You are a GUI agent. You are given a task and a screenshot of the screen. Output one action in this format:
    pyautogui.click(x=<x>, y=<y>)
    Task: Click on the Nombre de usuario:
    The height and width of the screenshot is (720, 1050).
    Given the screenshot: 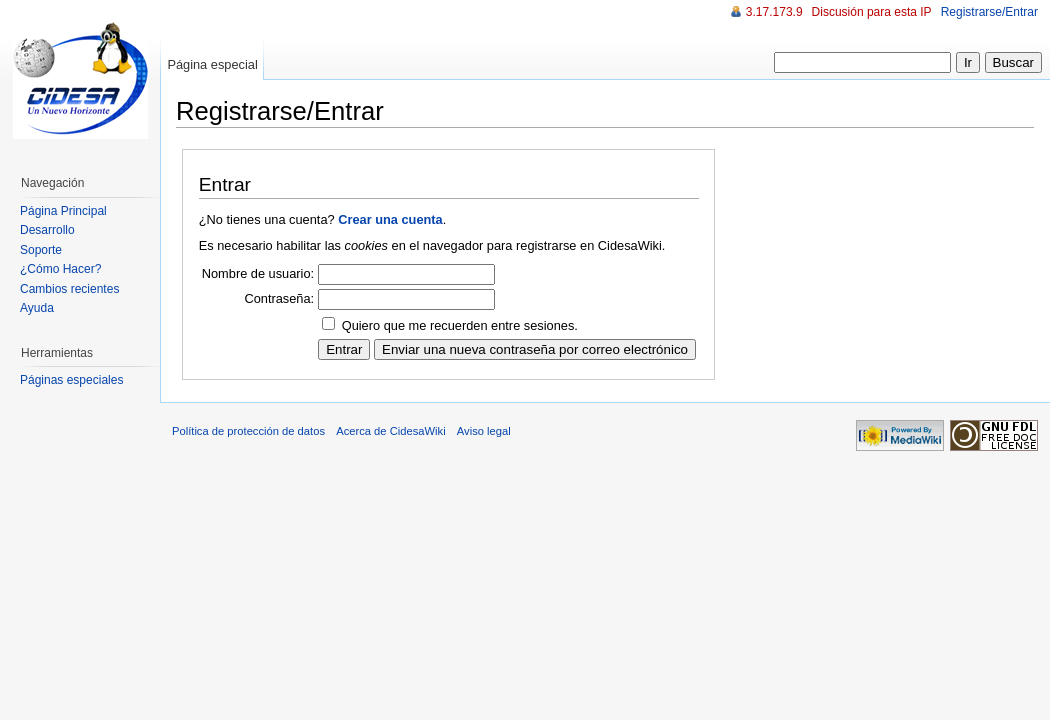 What is the action you would take?
    pyautogui.click(x=258, y=273)
    